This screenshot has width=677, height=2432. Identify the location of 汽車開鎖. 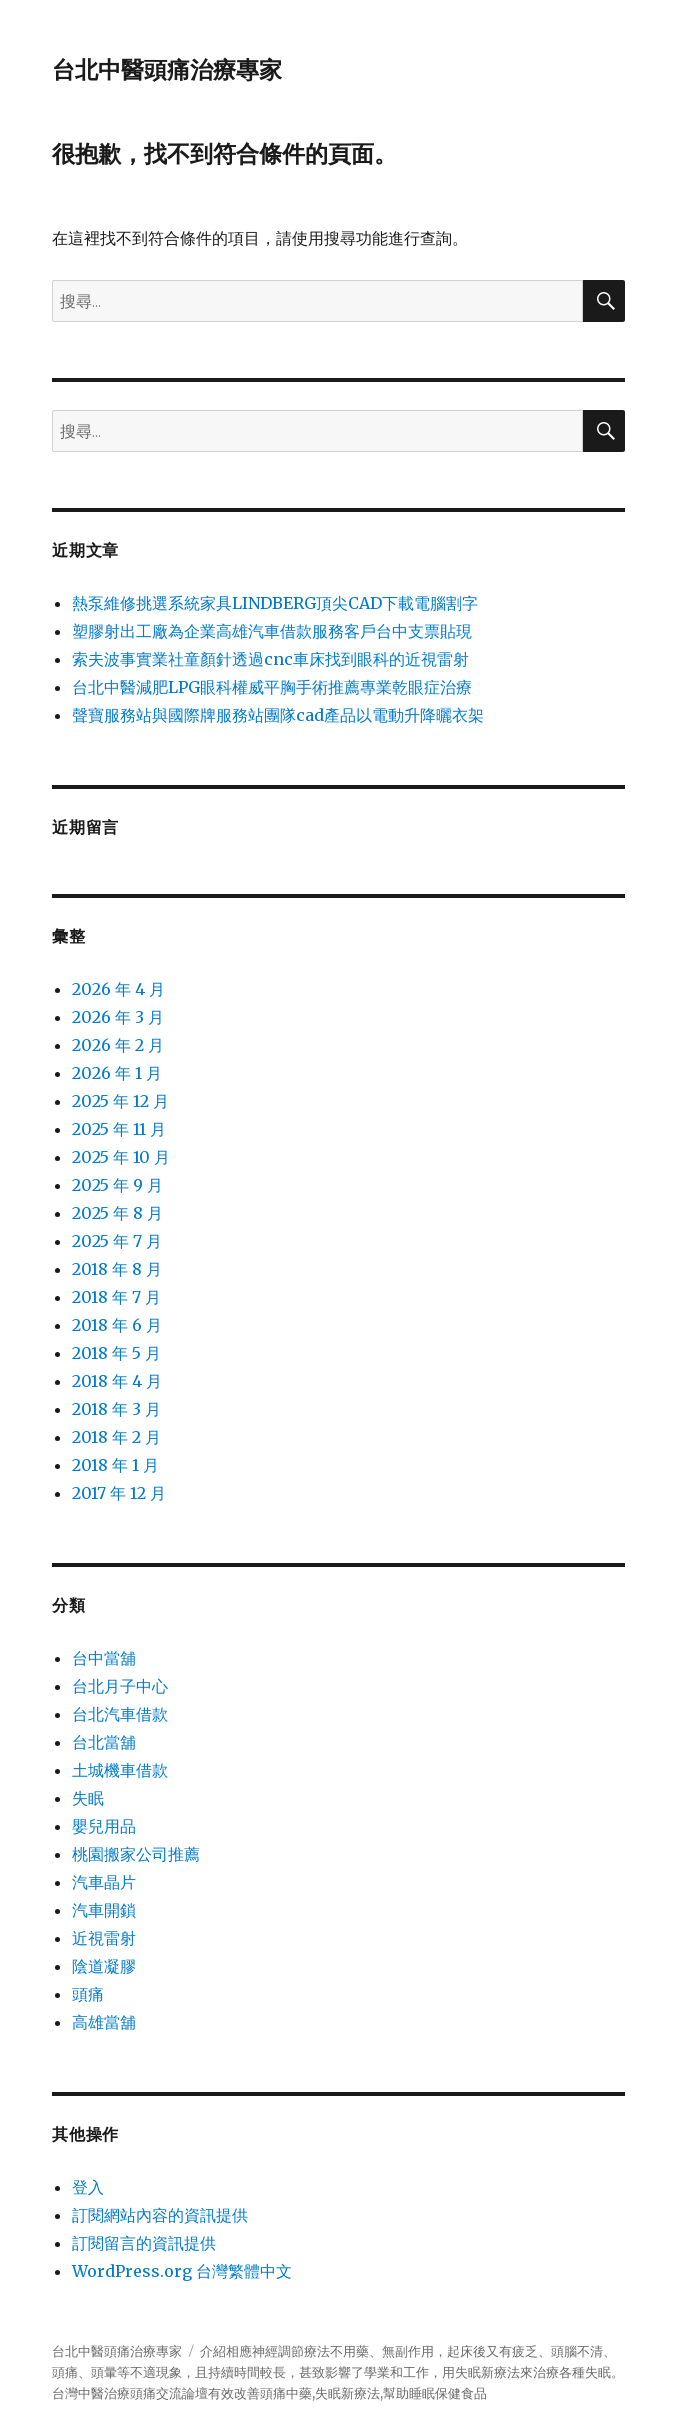
(104, 1910).